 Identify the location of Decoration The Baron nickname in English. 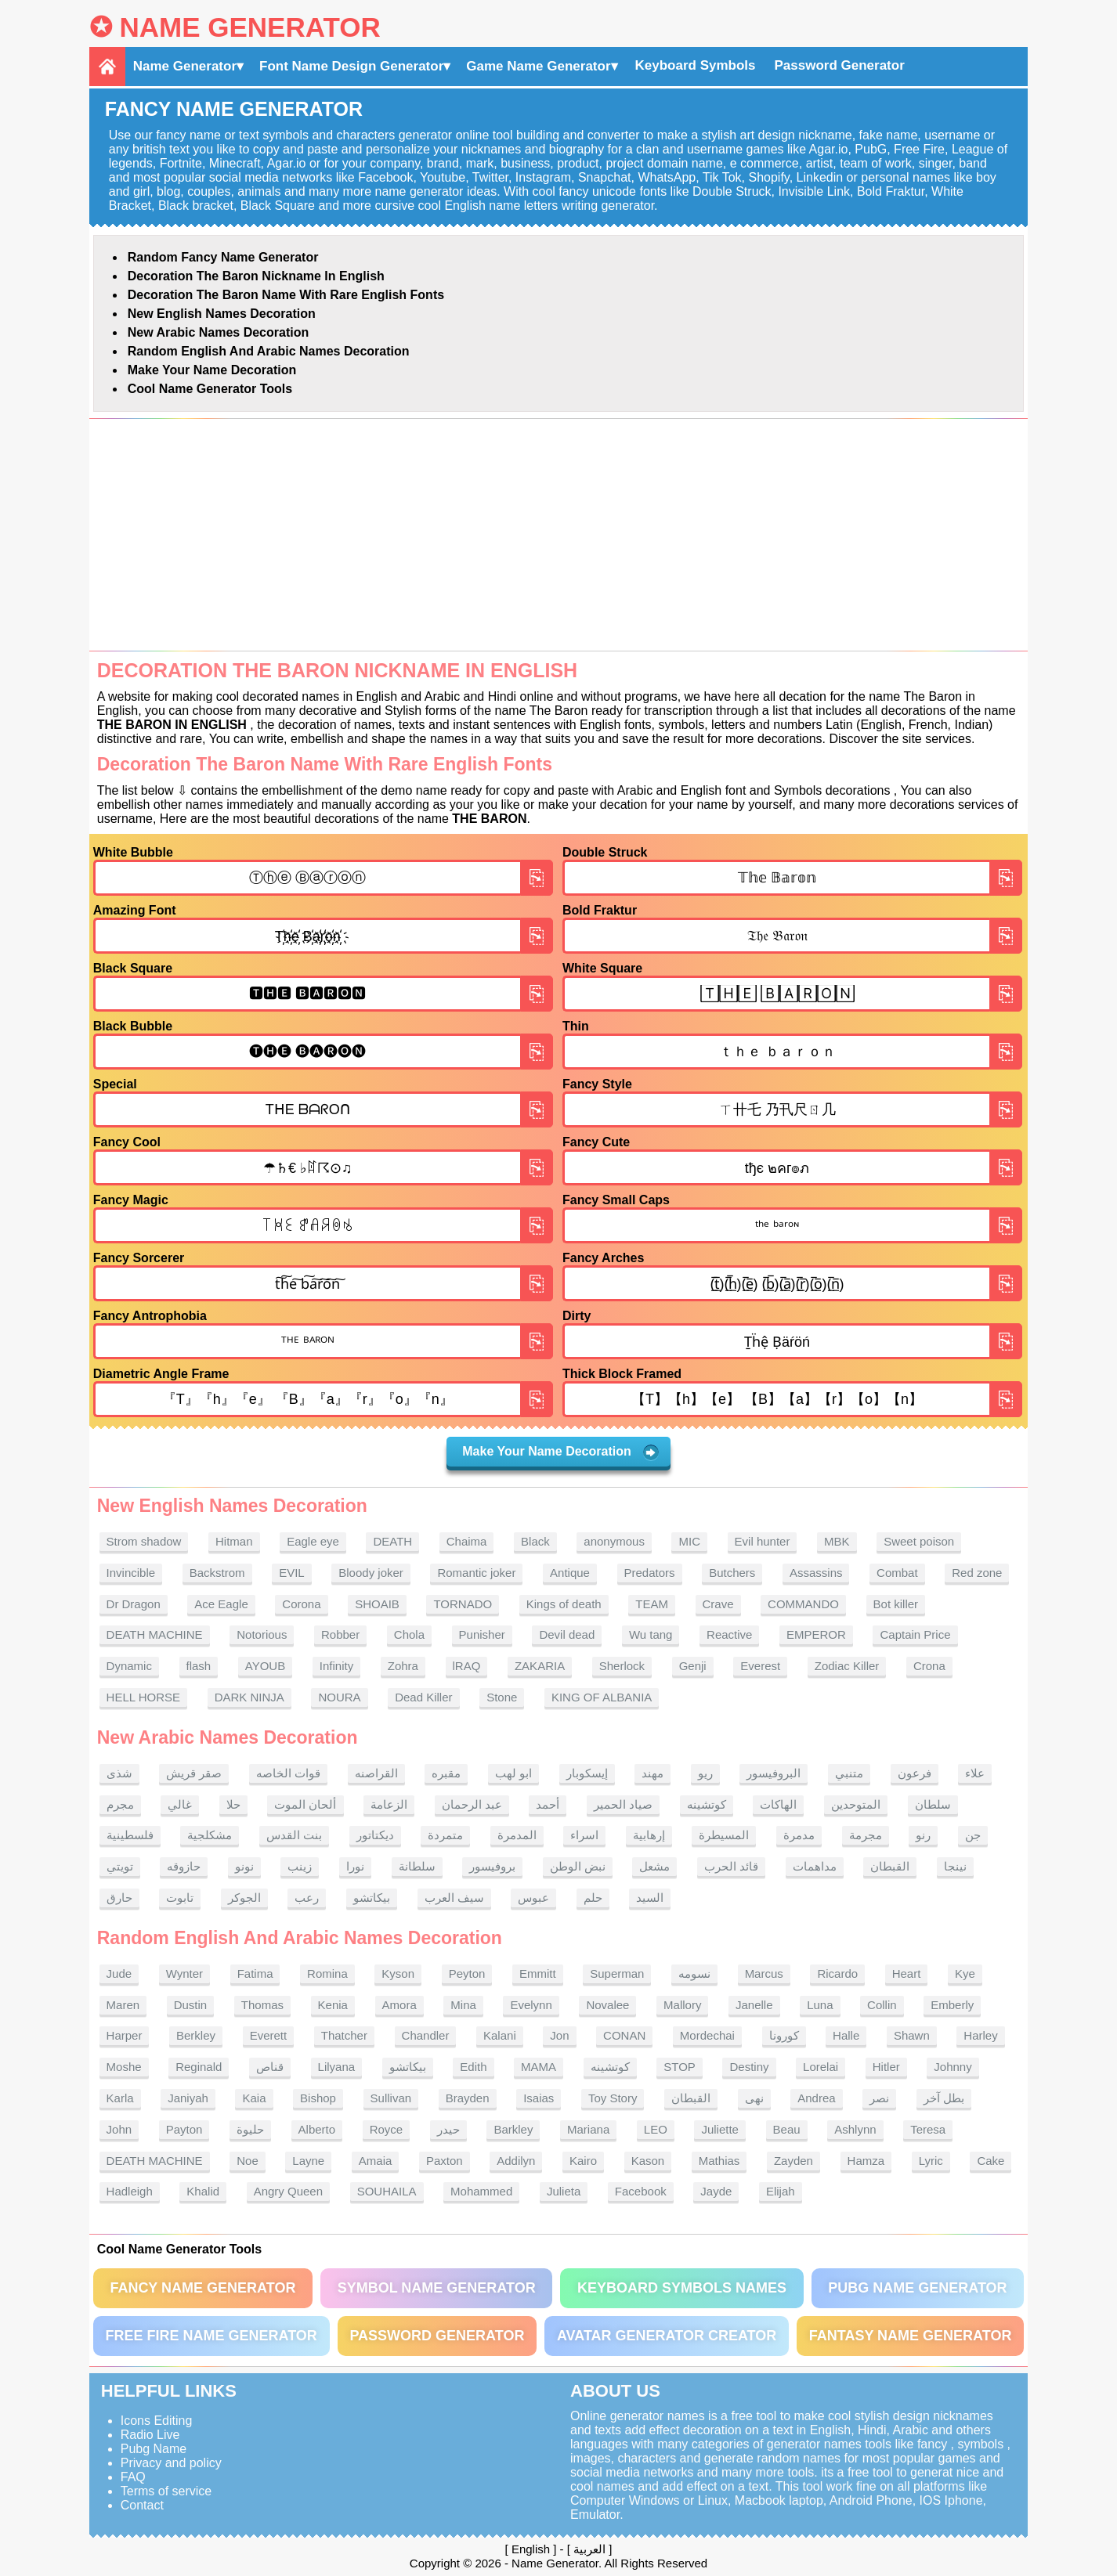
(256, 276).